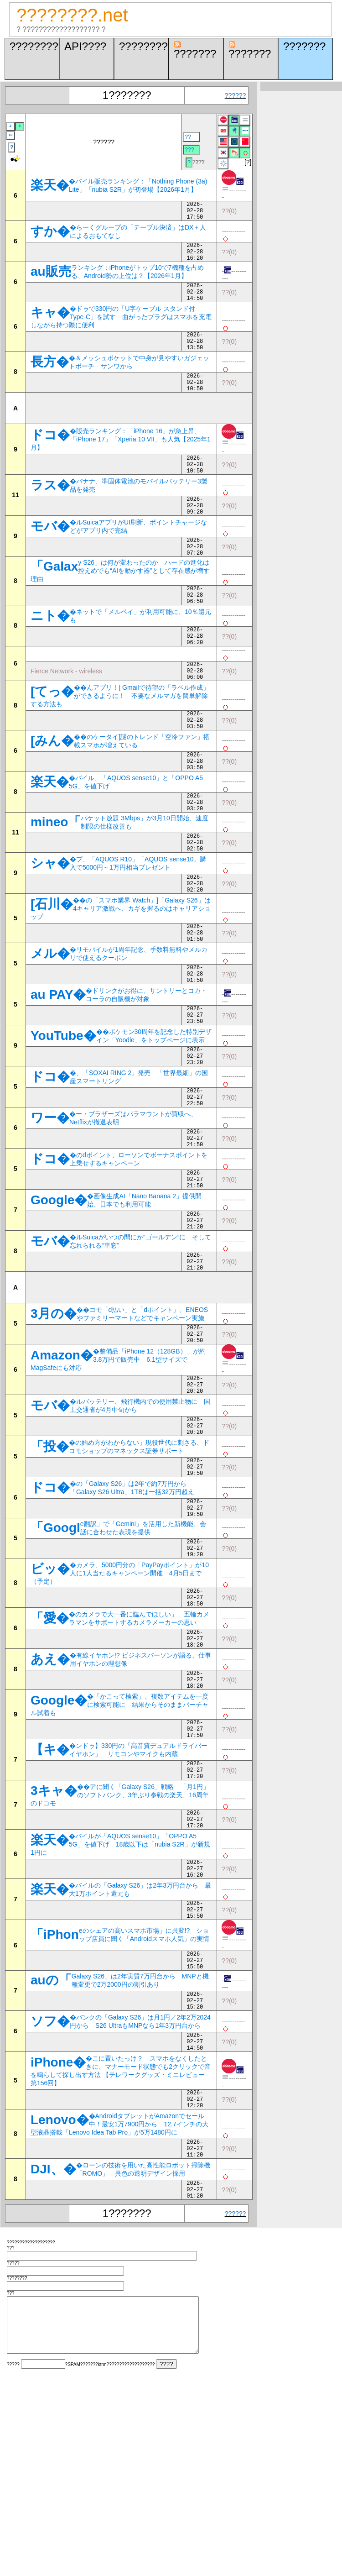  Describe the element at coordinates (229, 212) in the screenshot. I see `??(0)` at that location.